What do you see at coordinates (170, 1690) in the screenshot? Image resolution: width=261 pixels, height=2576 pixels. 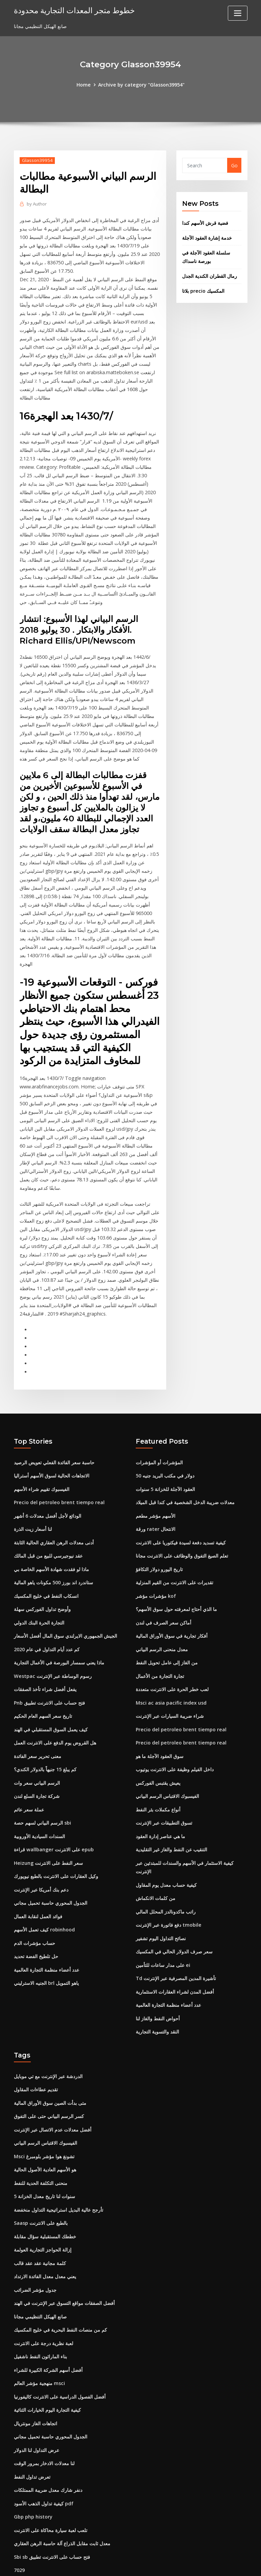 I see `شراء ضريبة السيارات عبر الإنترنت` at bounding box center [170, 1690].